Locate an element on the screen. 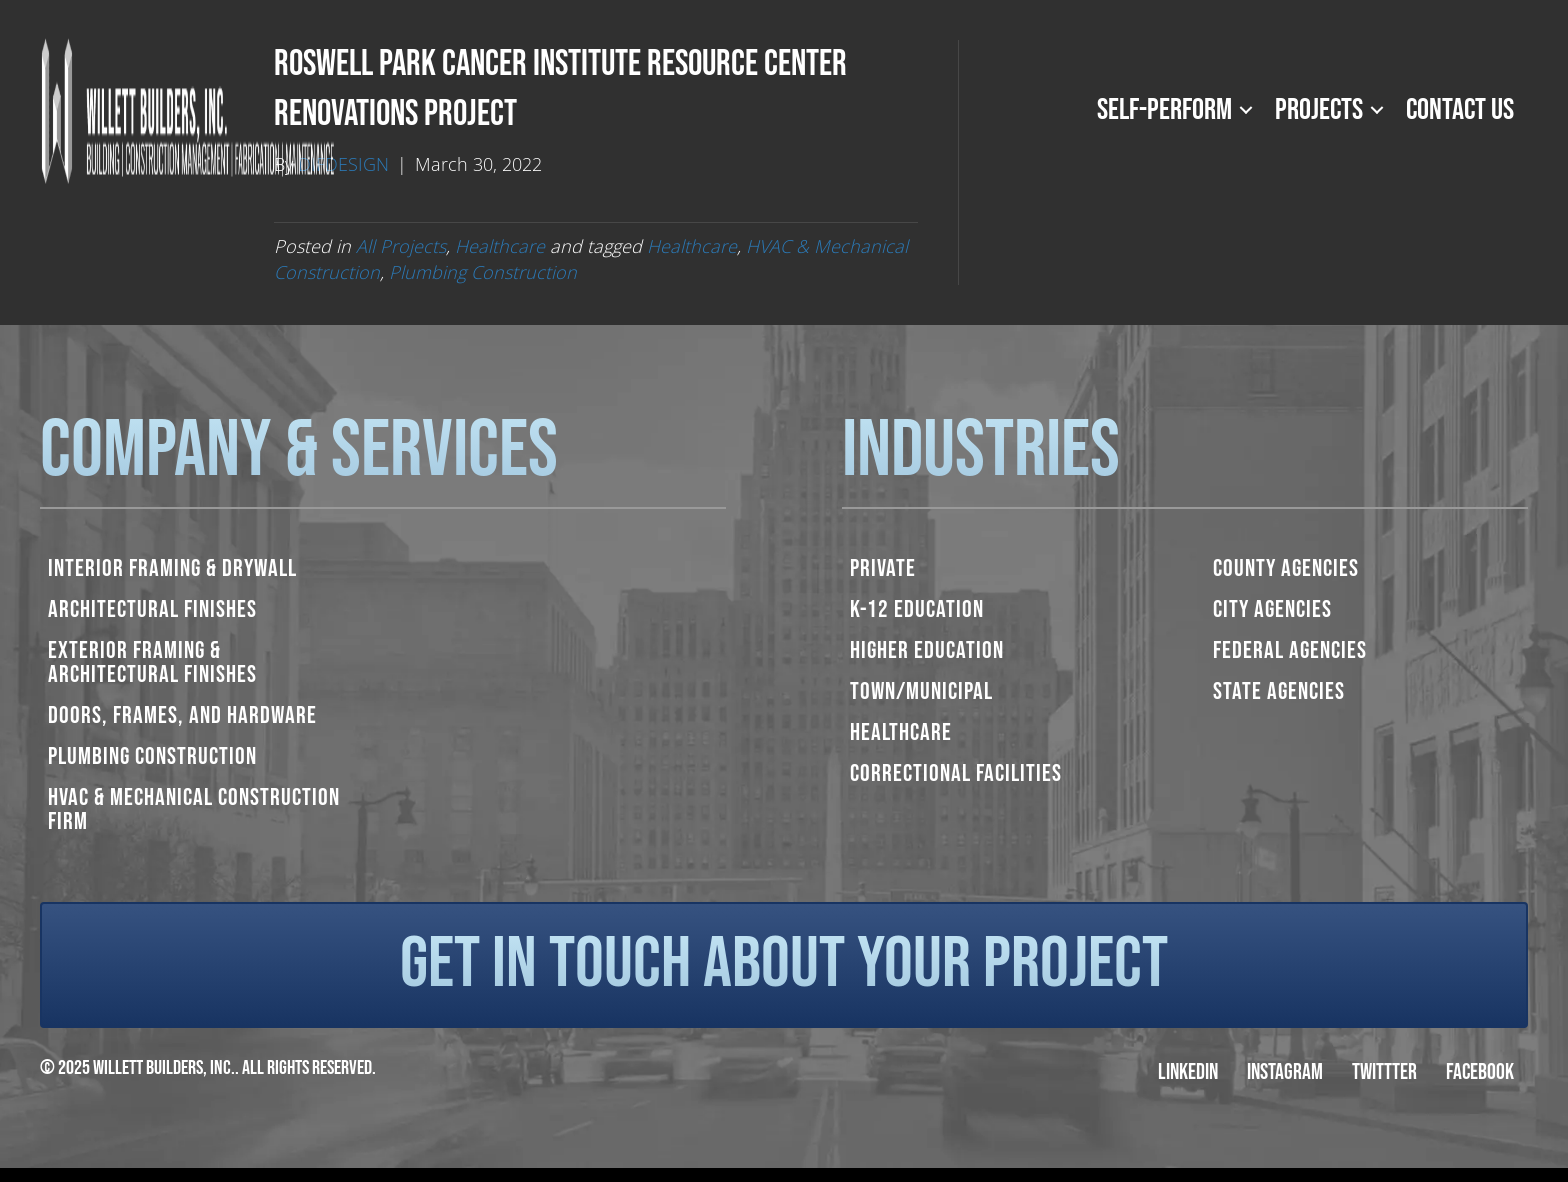 This screenshot has width=1568, height=1182. County Agencies is located at coordinates (1286, 568).